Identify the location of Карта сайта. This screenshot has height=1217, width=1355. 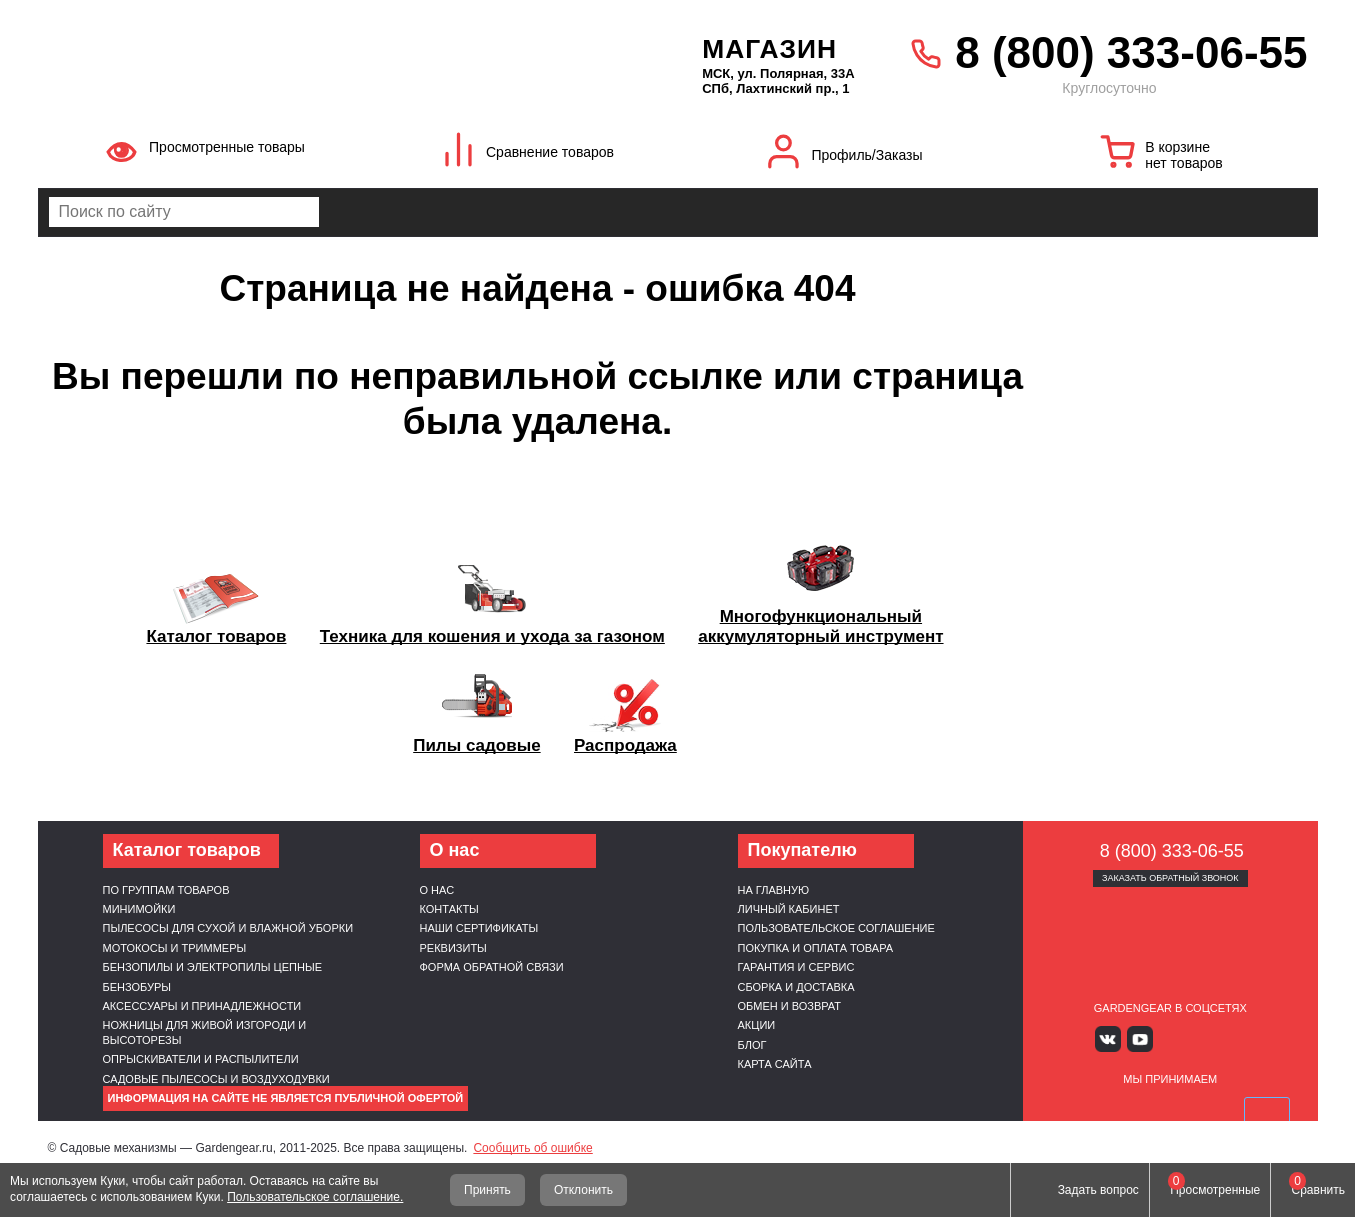
(775, 1064).